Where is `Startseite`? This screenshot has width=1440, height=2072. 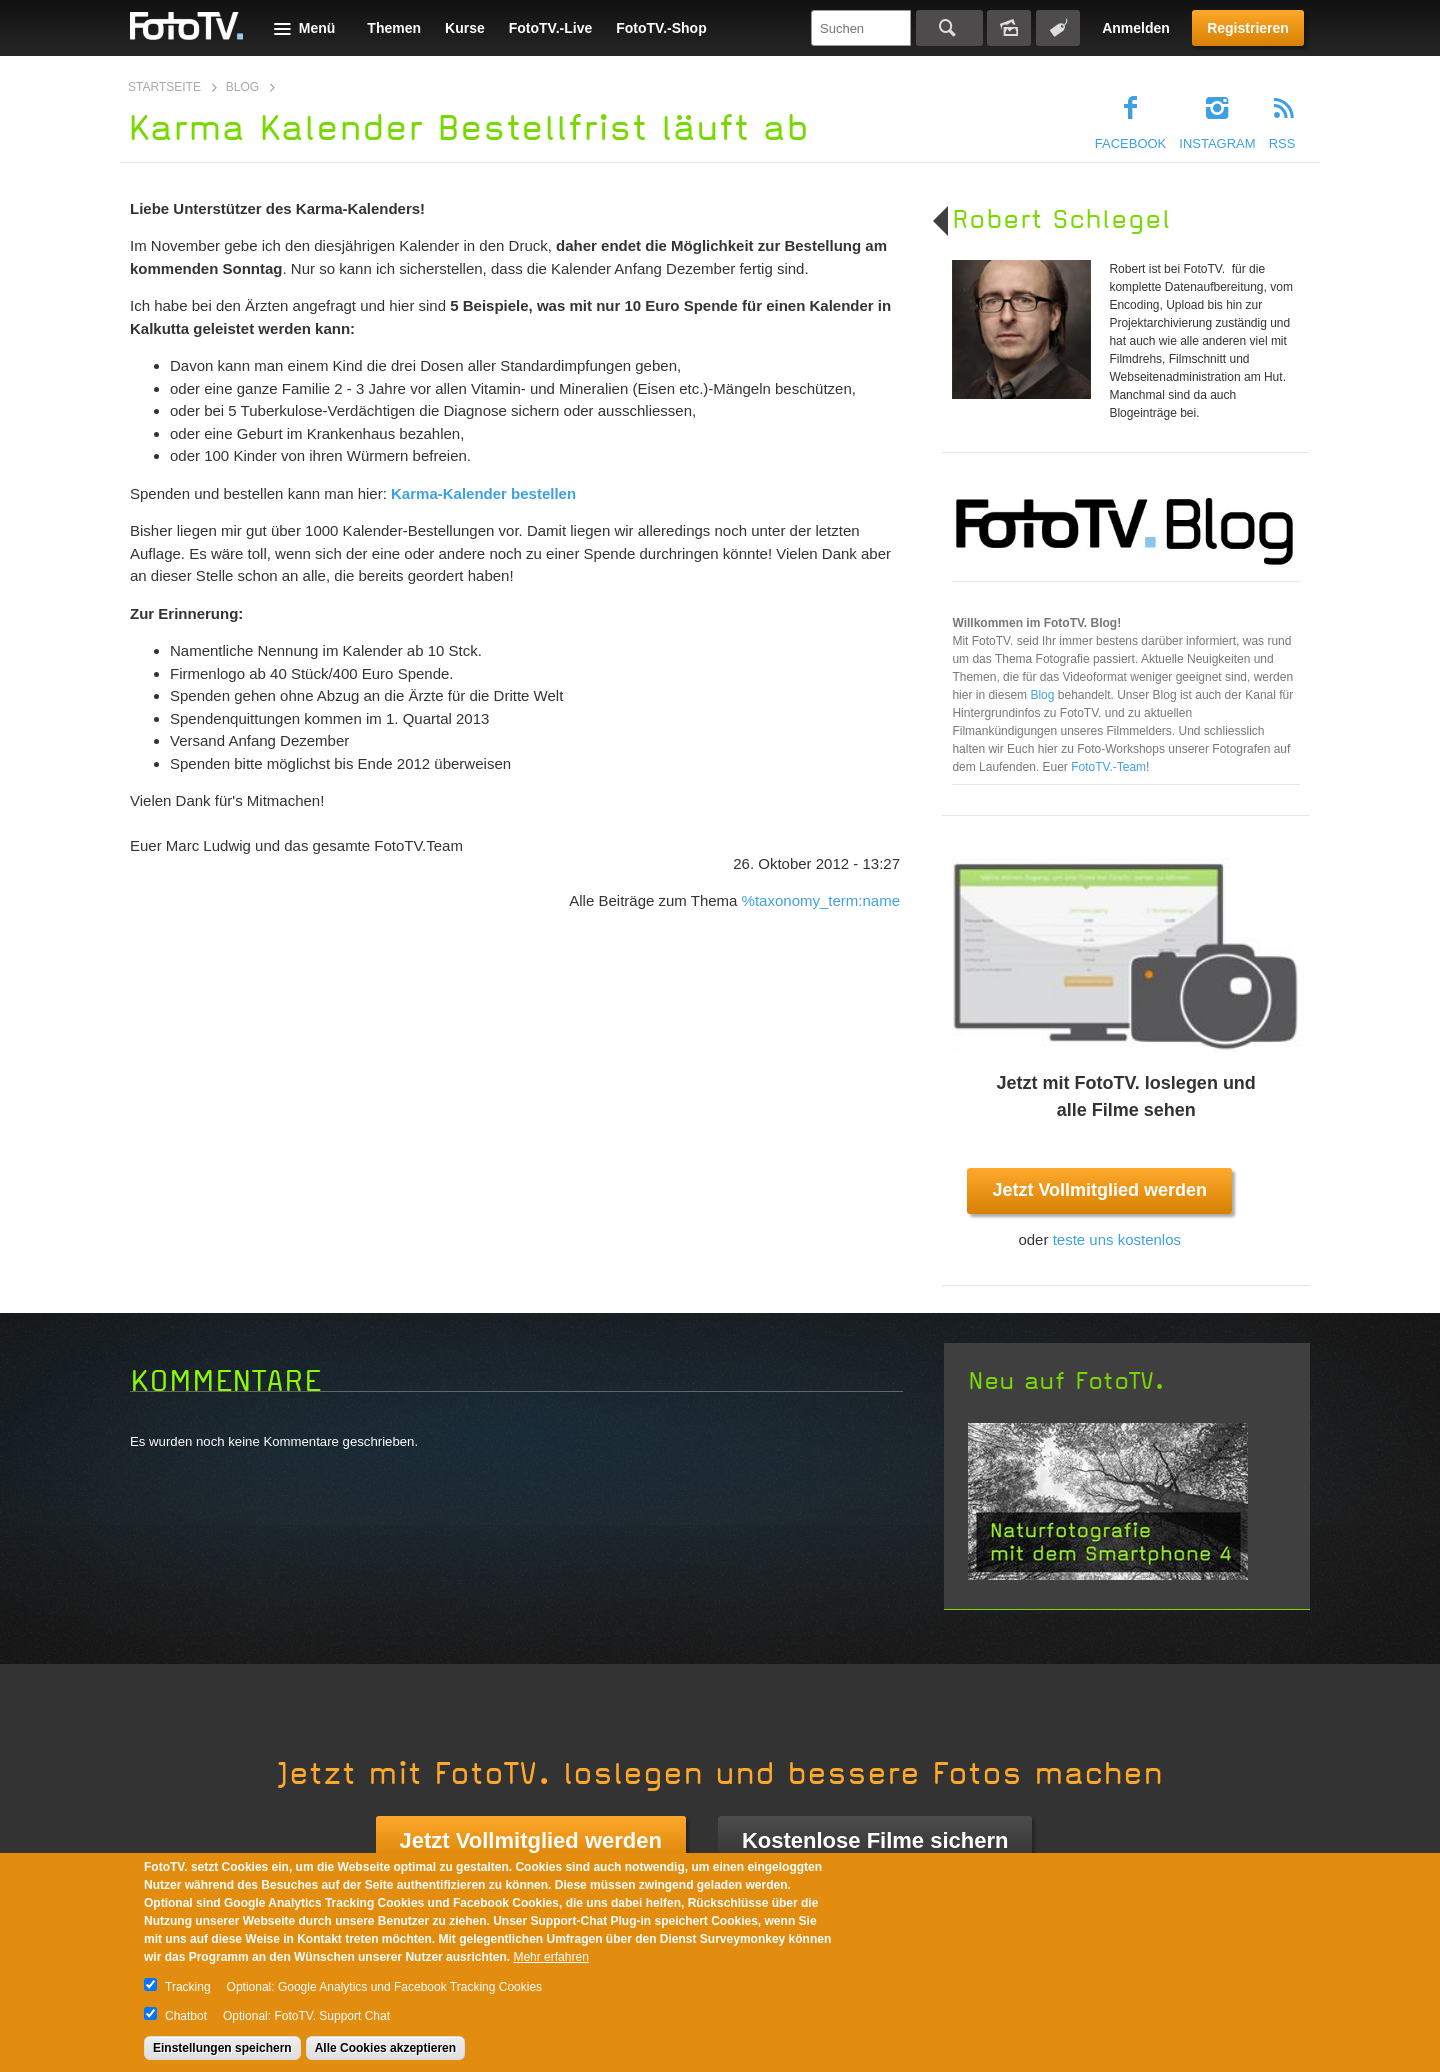
Startseite is located at coordinates (164, 87).